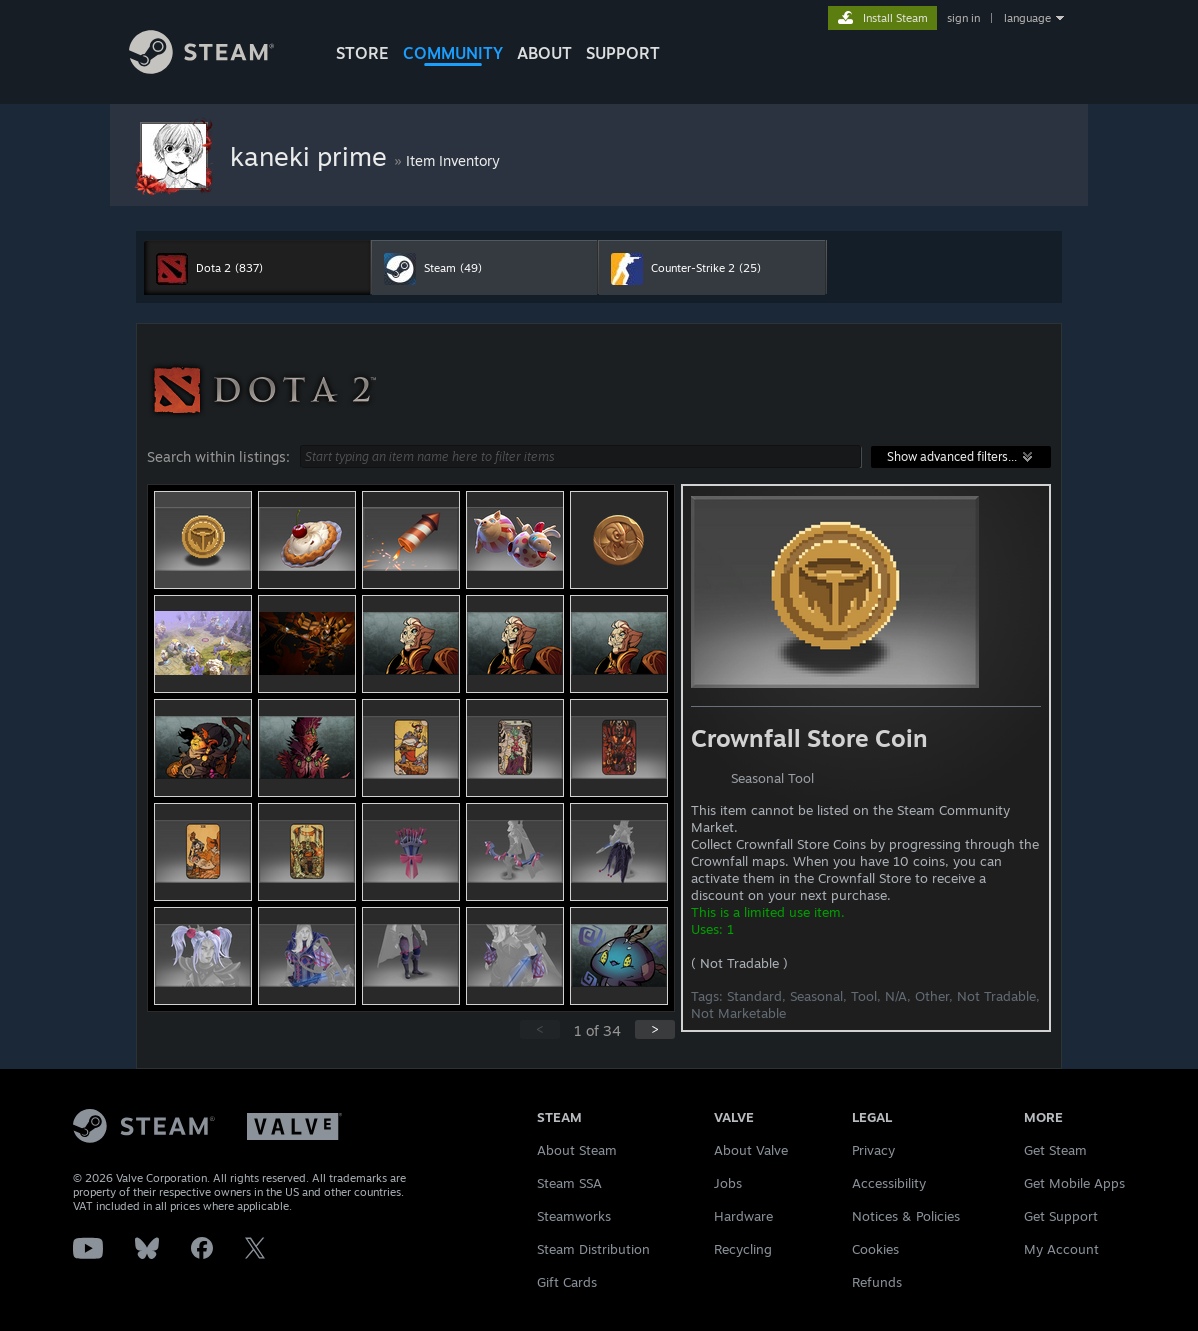  Describe the element at coordinates (567, 1282) in the screenshot. I see `Gift Cards` at that location.